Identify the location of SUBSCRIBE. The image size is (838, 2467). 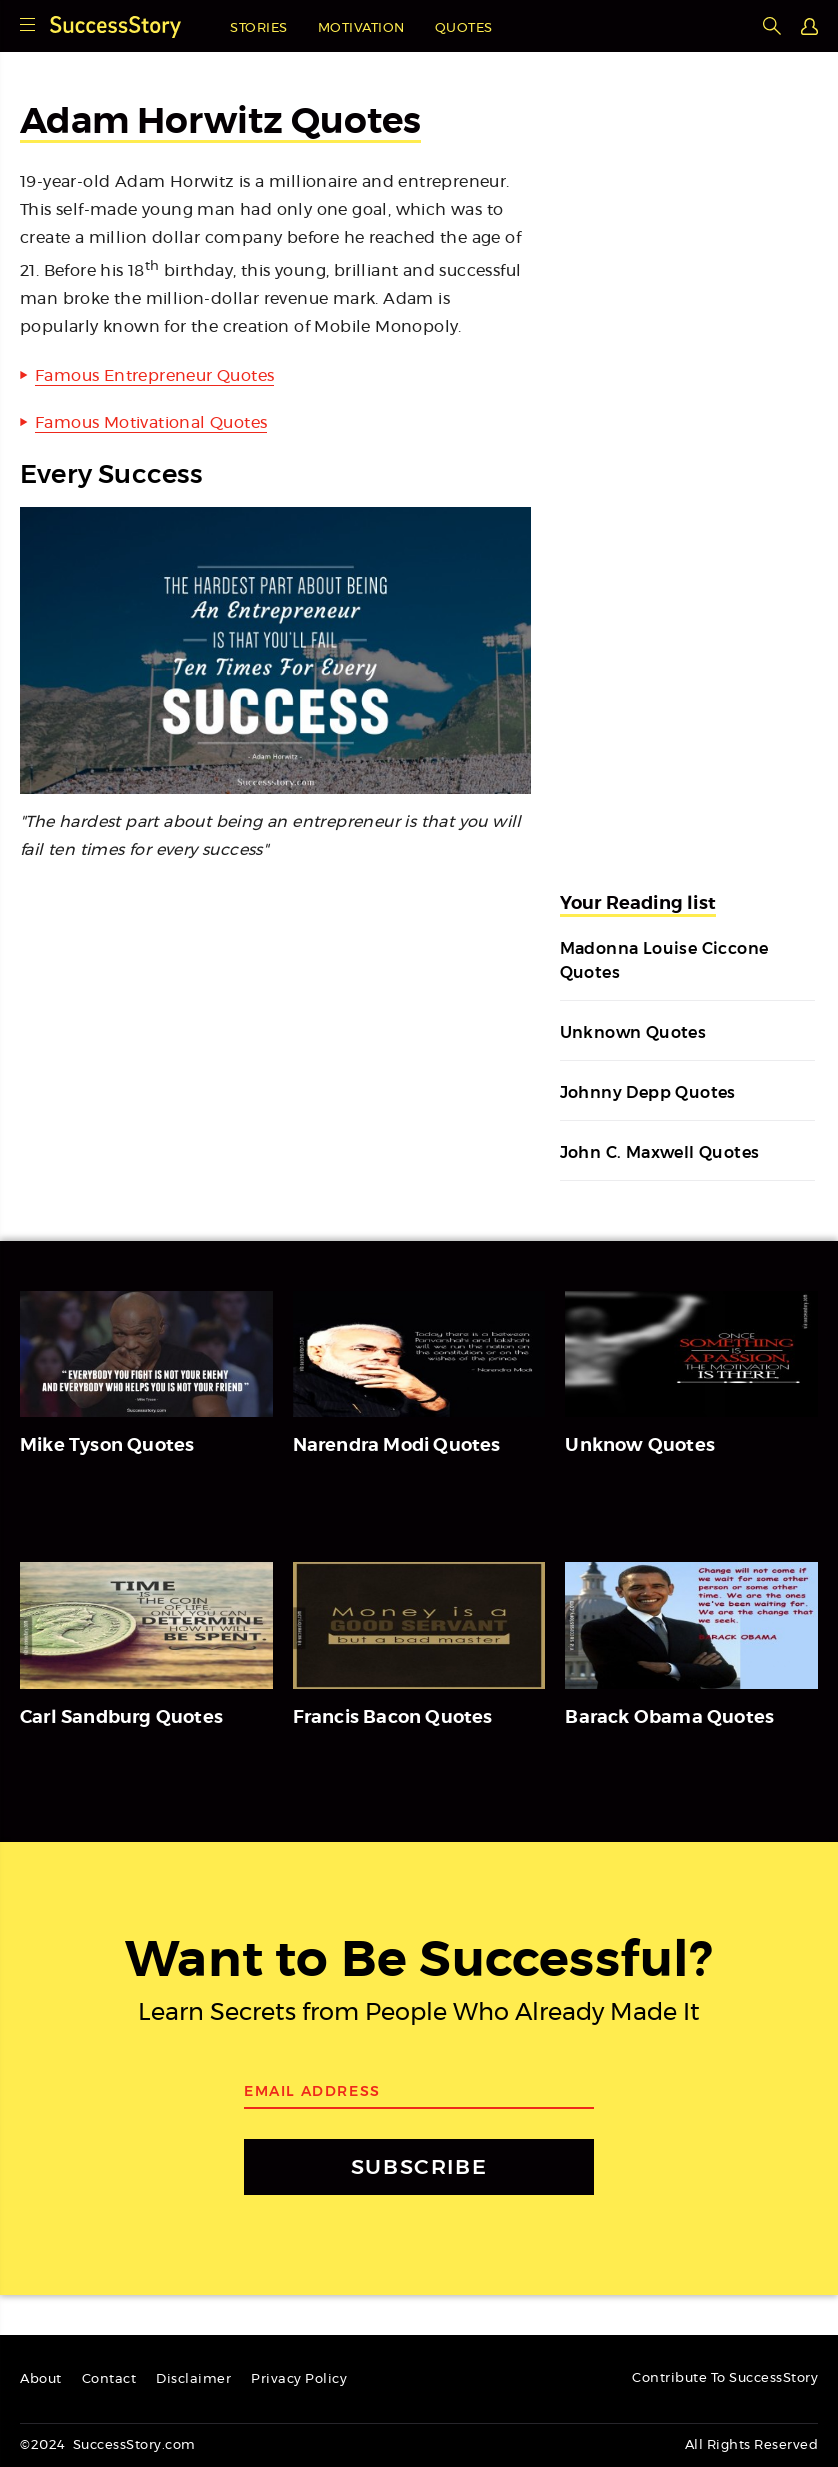
(419, 2166).